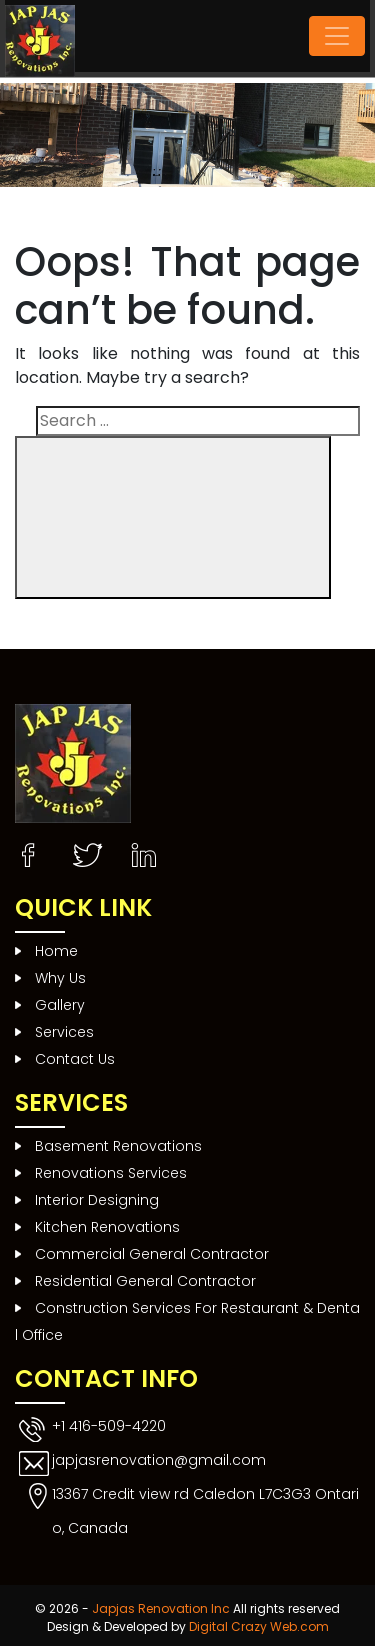 The image size is (375, 1646). I want to click on Services, so click(64, 1032).